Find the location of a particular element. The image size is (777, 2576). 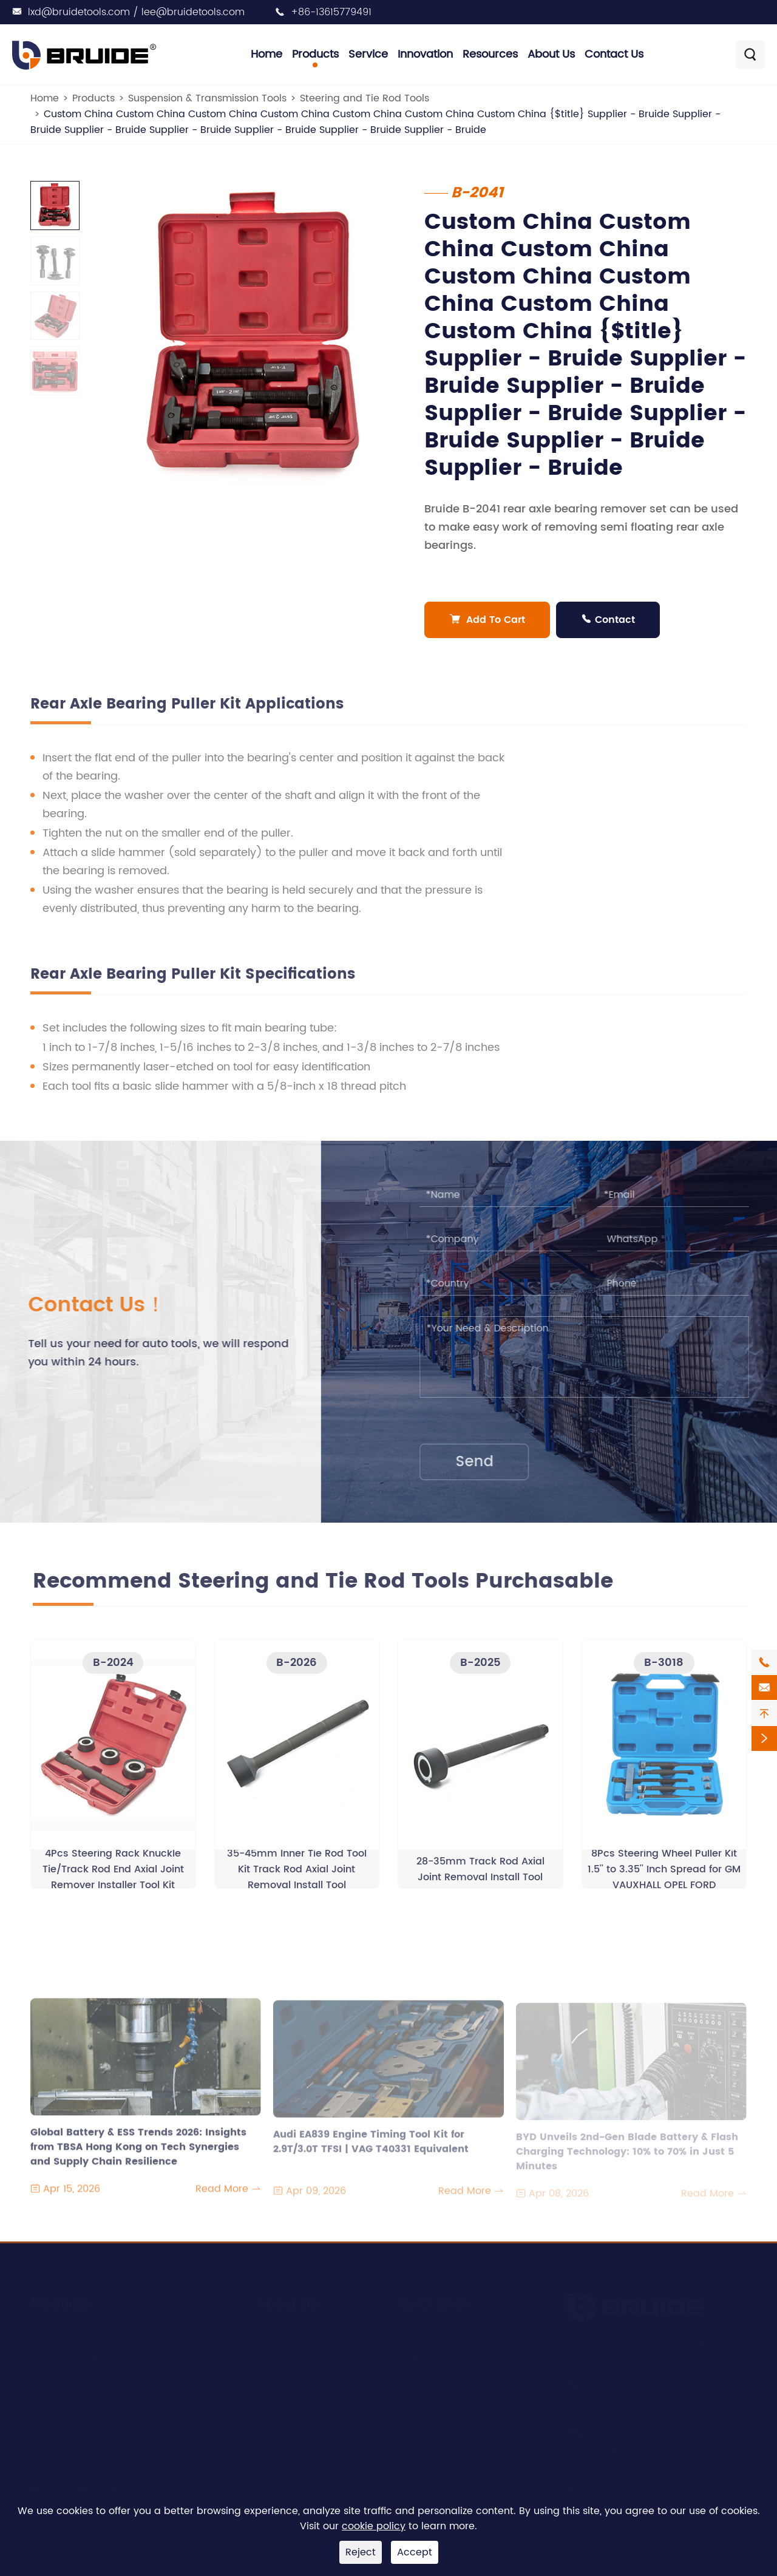

Brake Tools is located at coordinates (58, 2444).